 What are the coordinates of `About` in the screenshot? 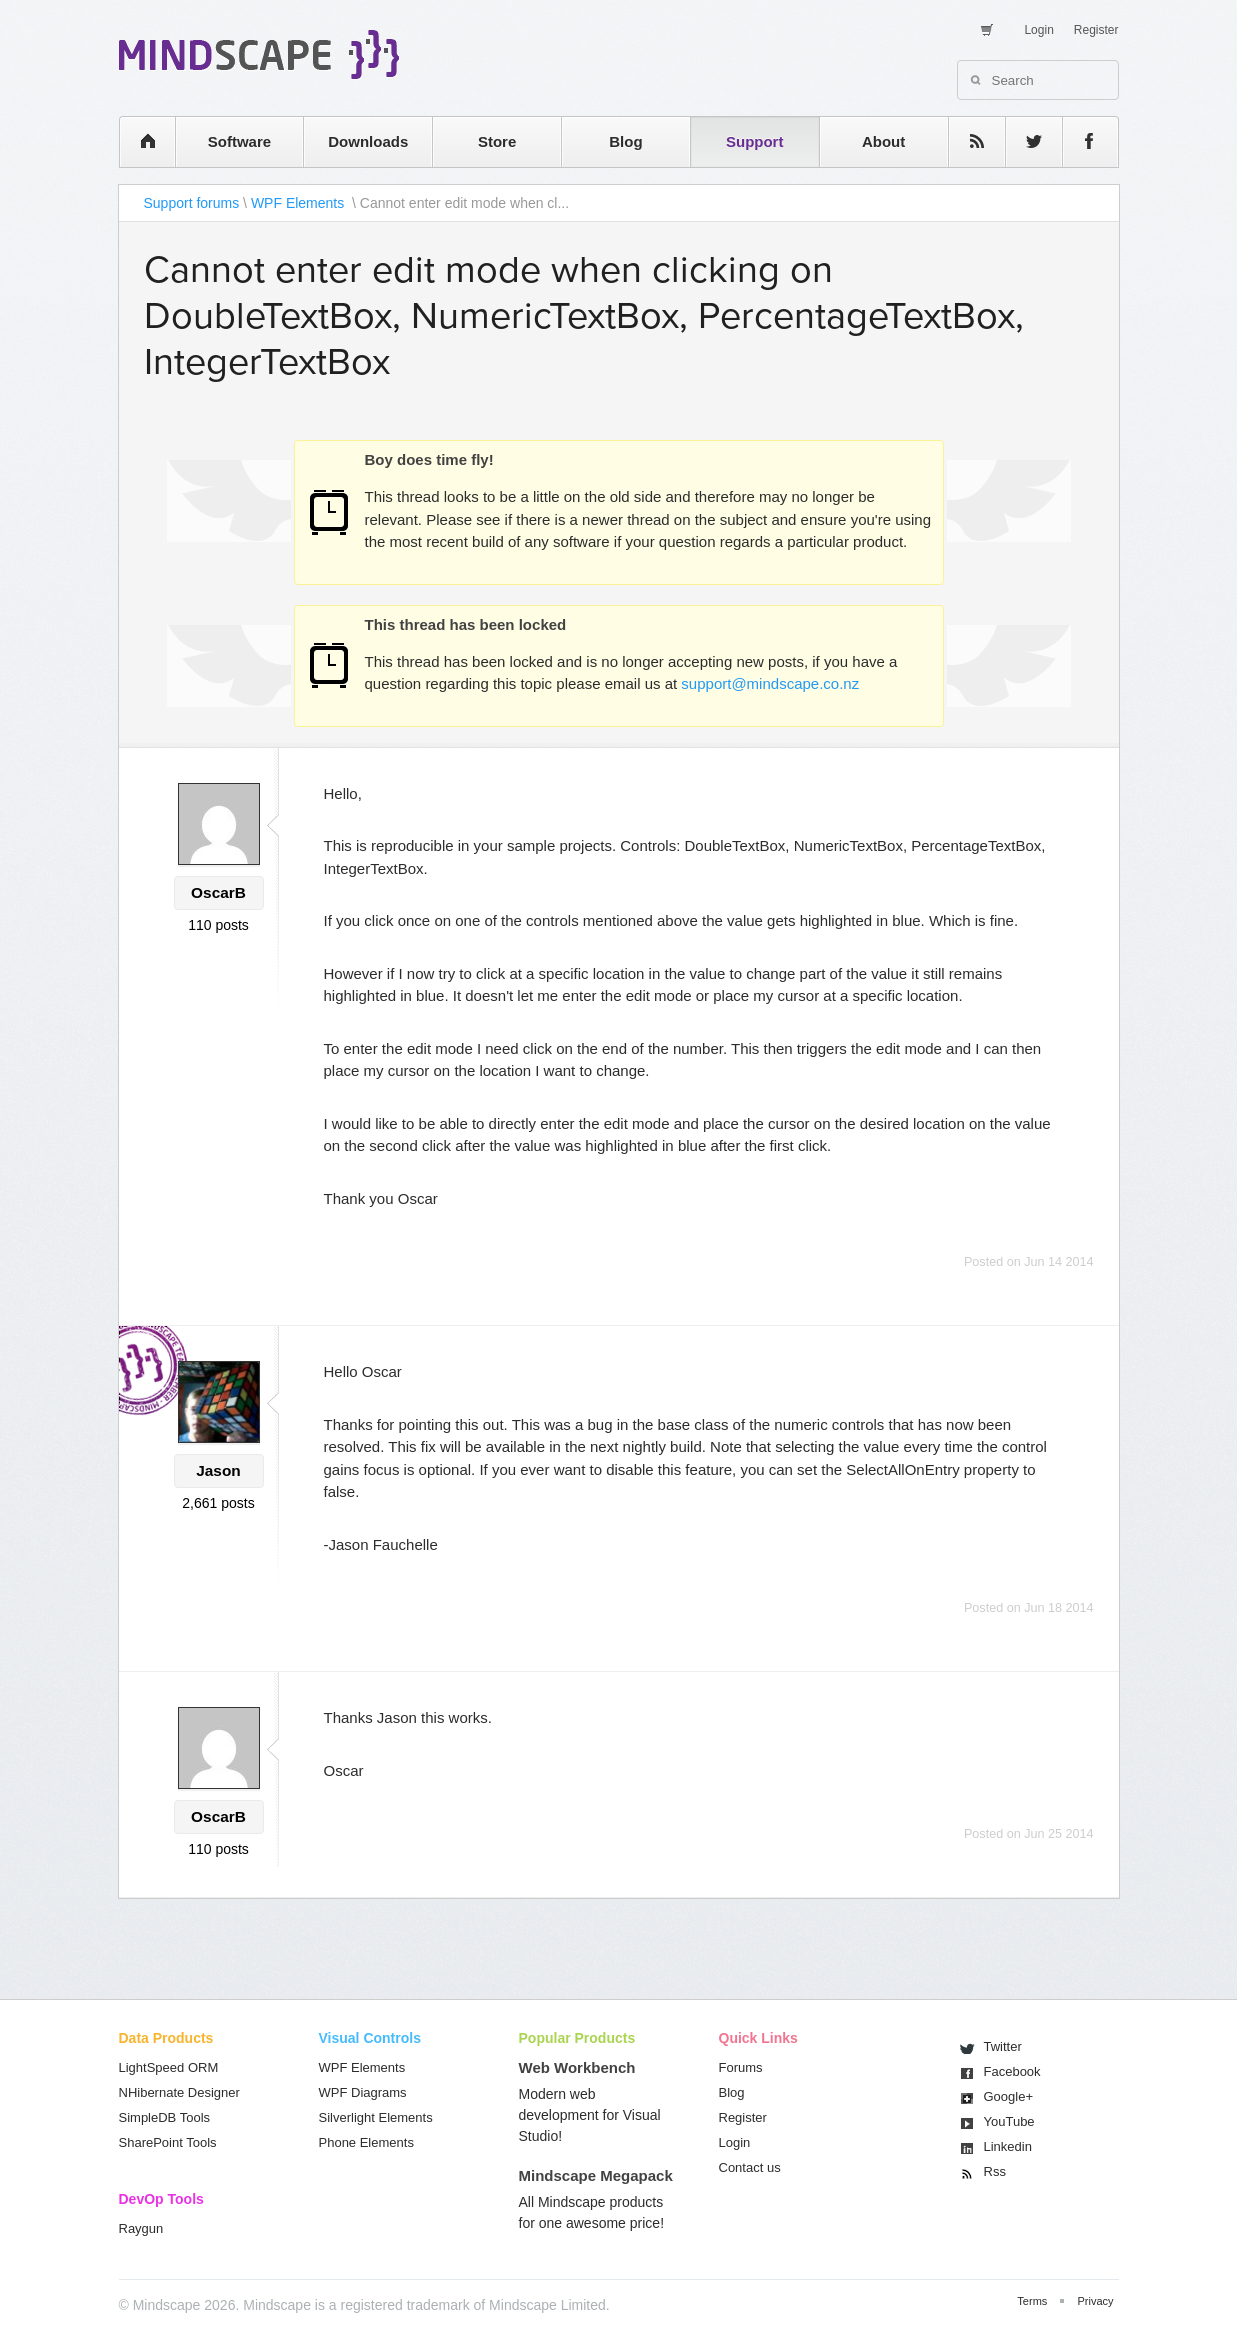 It's located at (883, 141).